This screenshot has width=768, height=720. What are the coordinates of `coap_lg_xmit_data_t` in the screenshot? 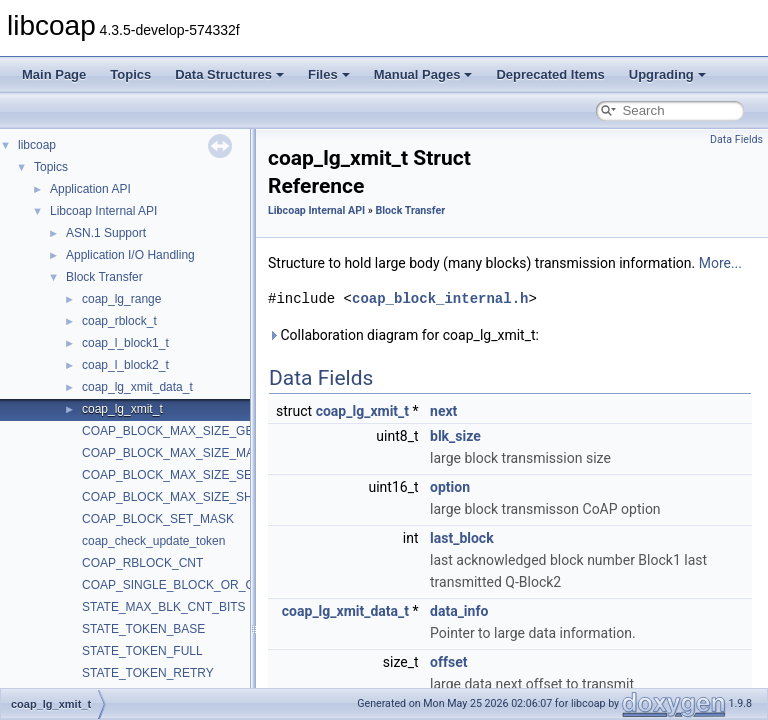 It's located at (137, 387).